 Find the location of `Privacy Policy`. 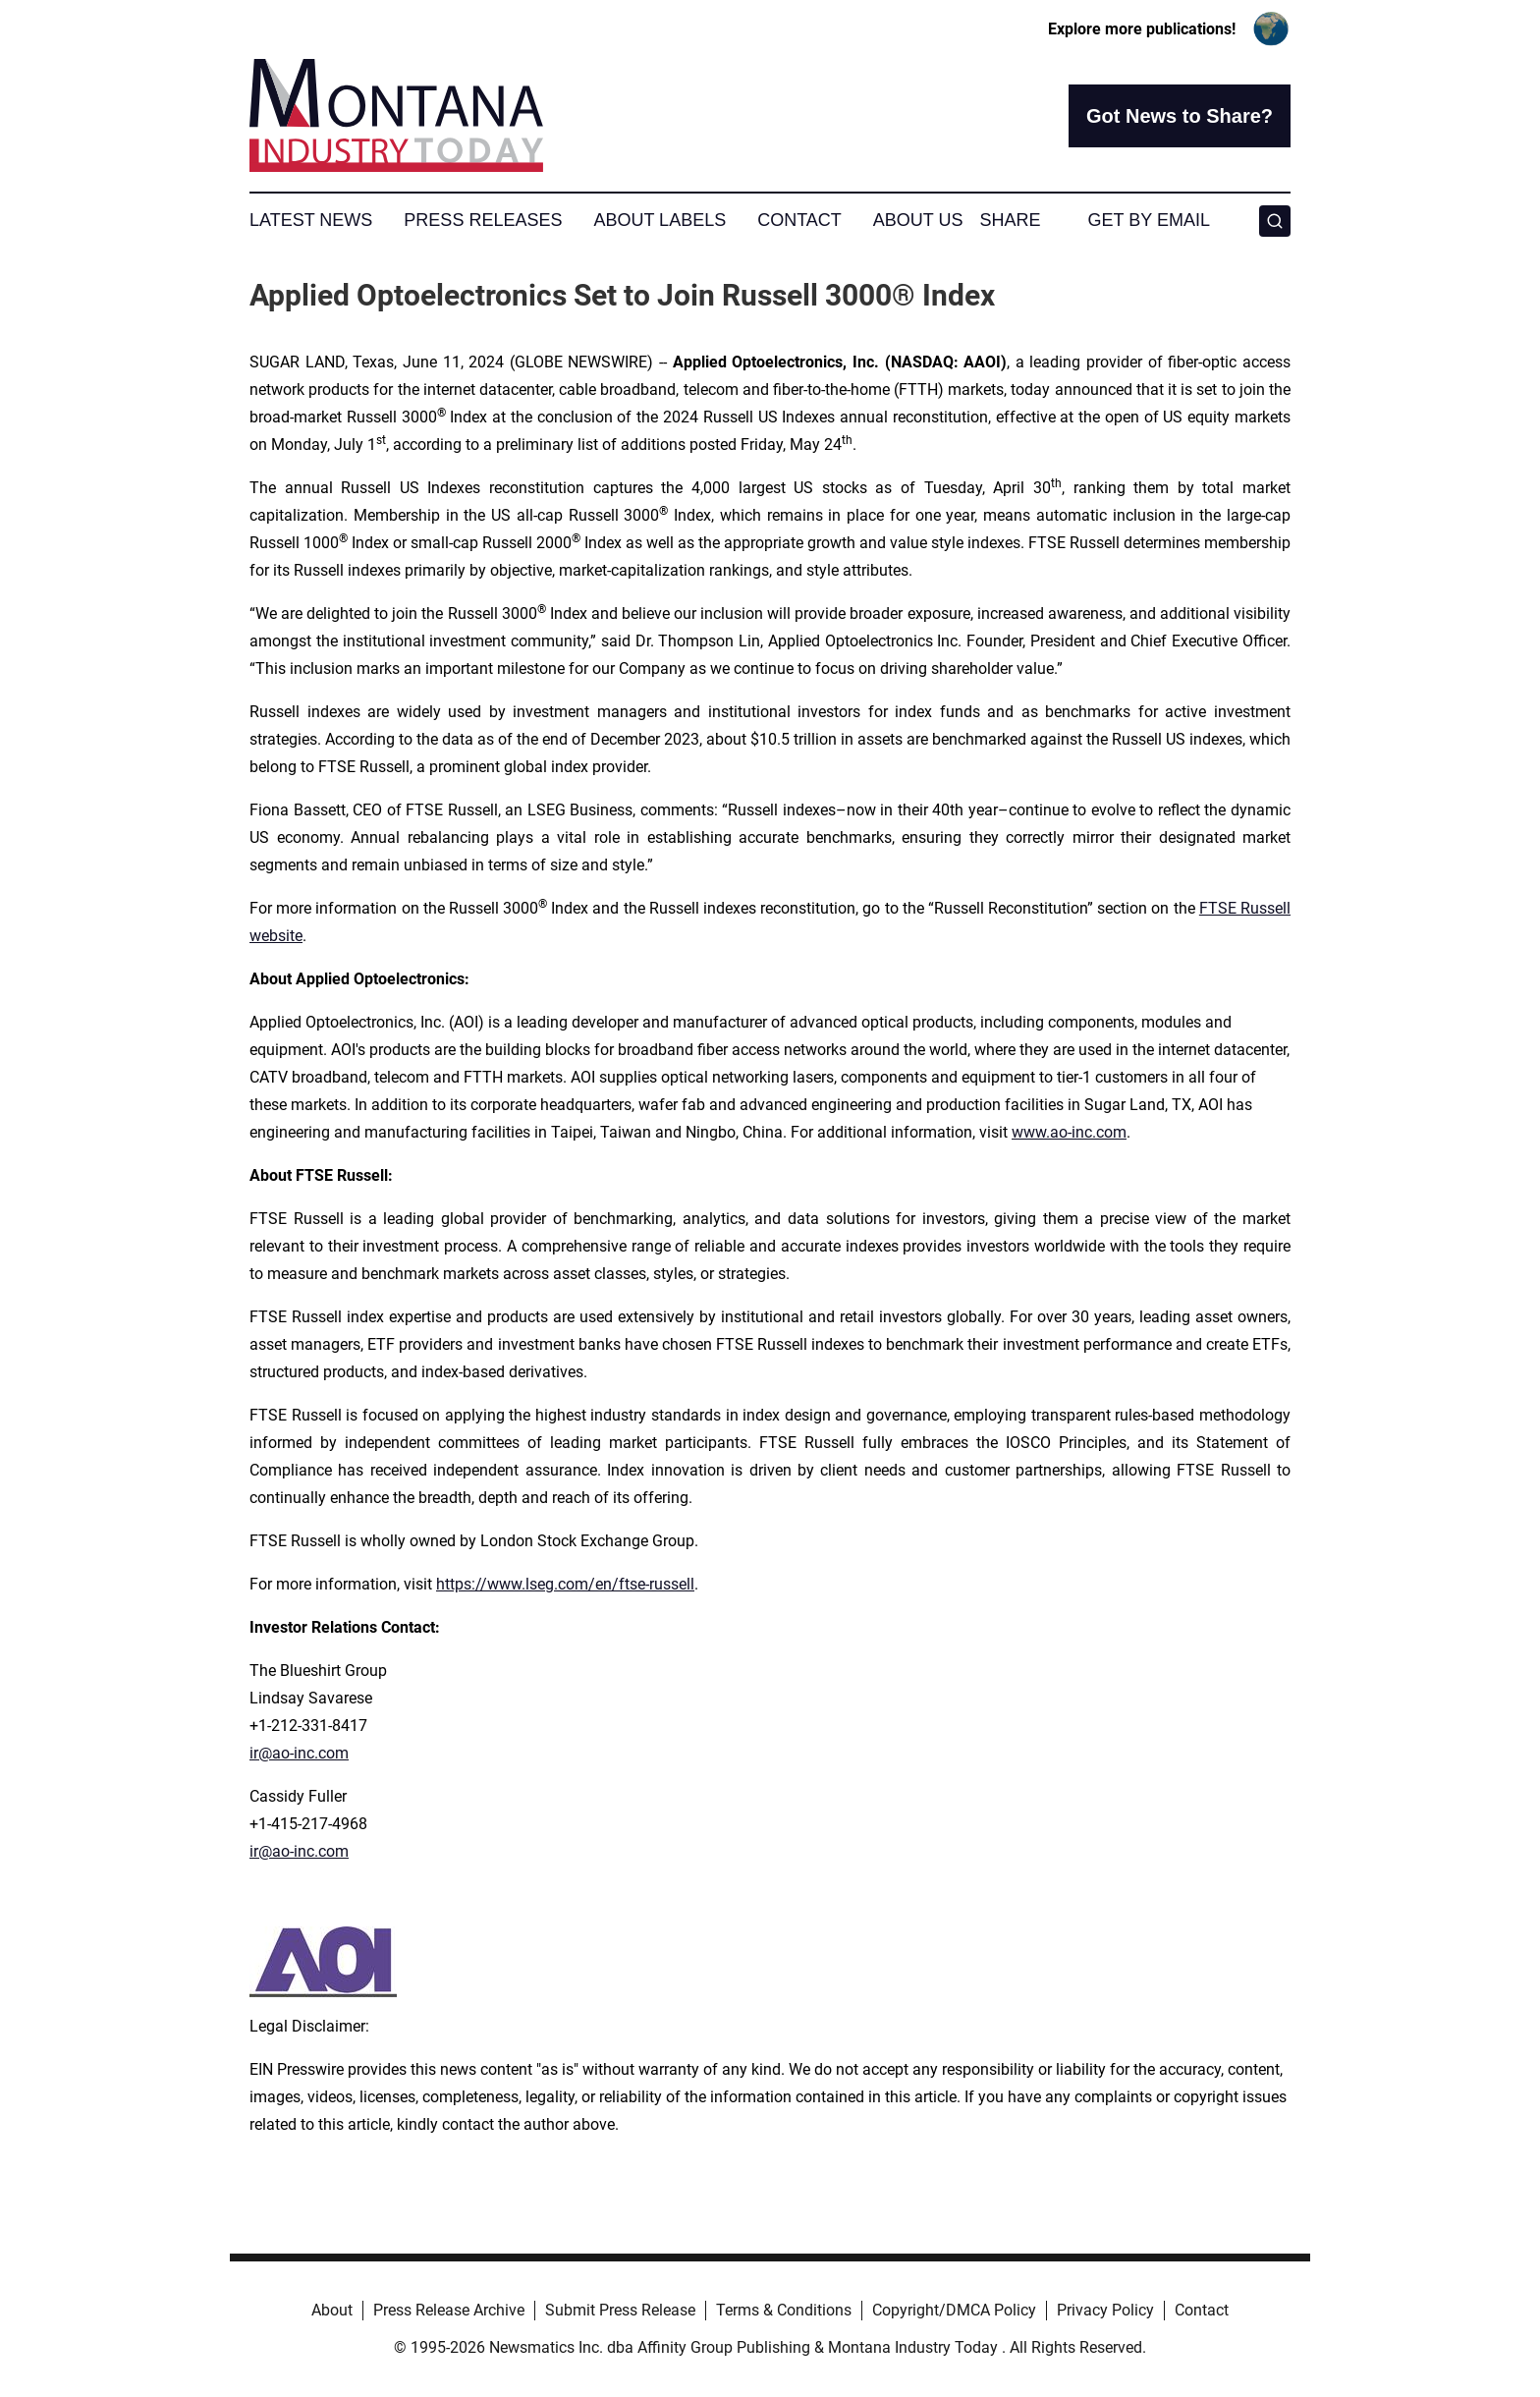

Privacy Policy is located at coordinates (1105, 2310).